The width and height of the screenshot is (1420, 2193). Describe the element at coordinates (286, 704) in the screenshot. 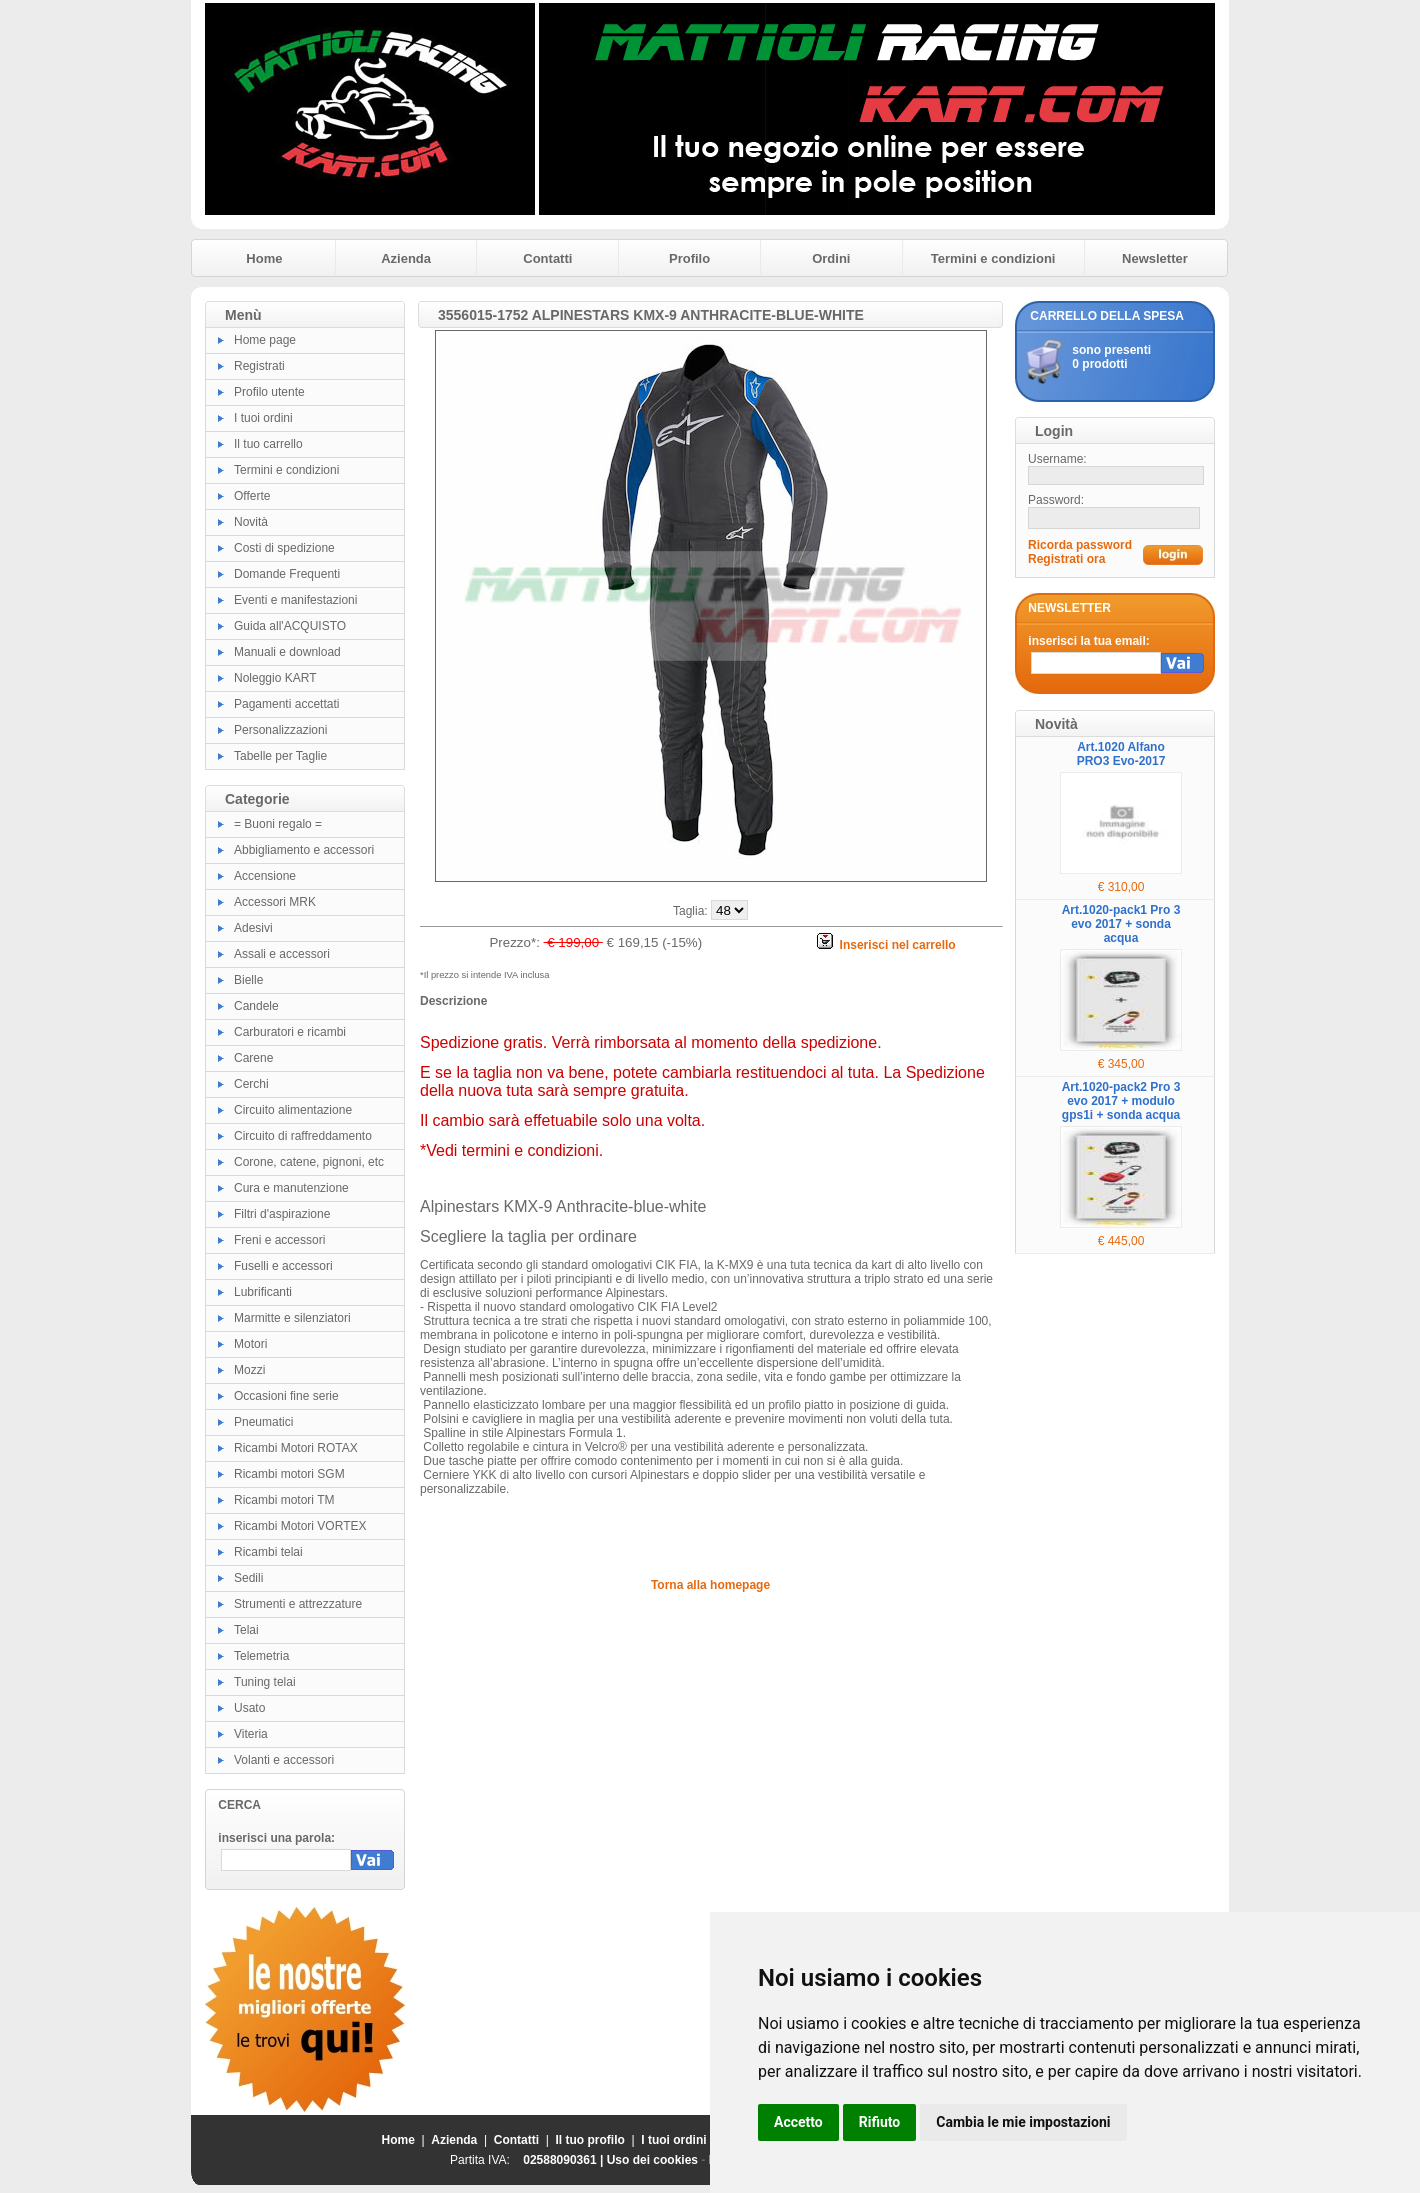

I see `Pagamenti accettati` at that location.